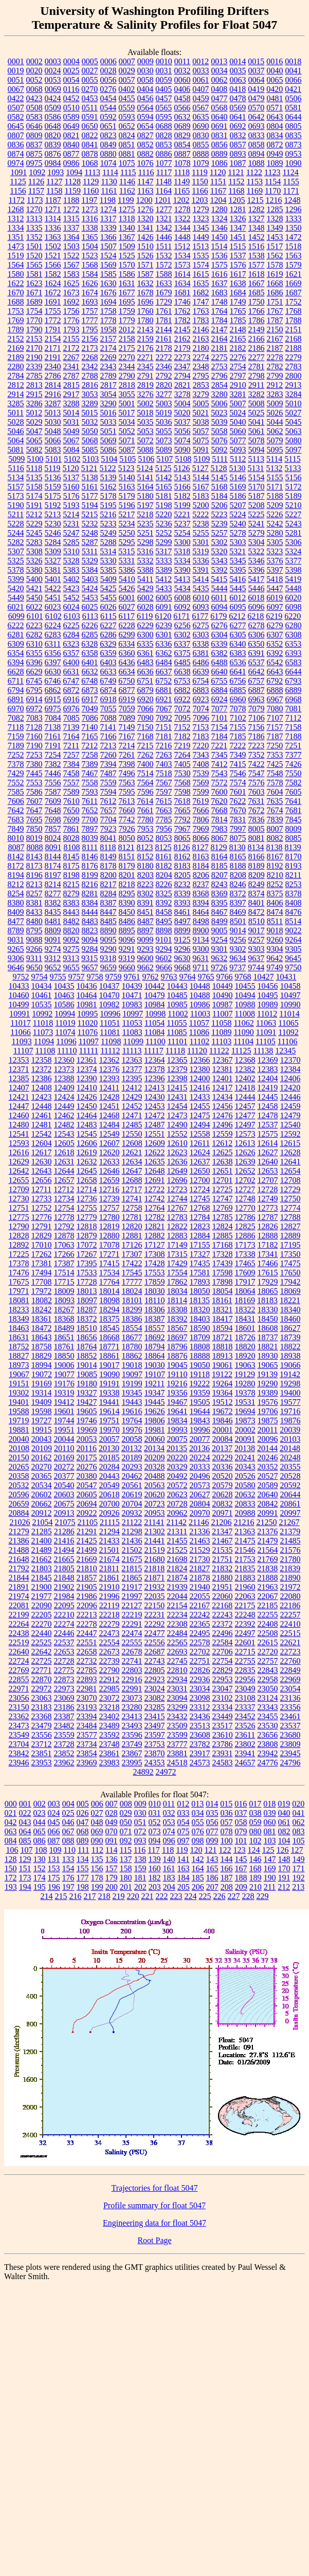  I want to click on 22081, so click(19, 1605).